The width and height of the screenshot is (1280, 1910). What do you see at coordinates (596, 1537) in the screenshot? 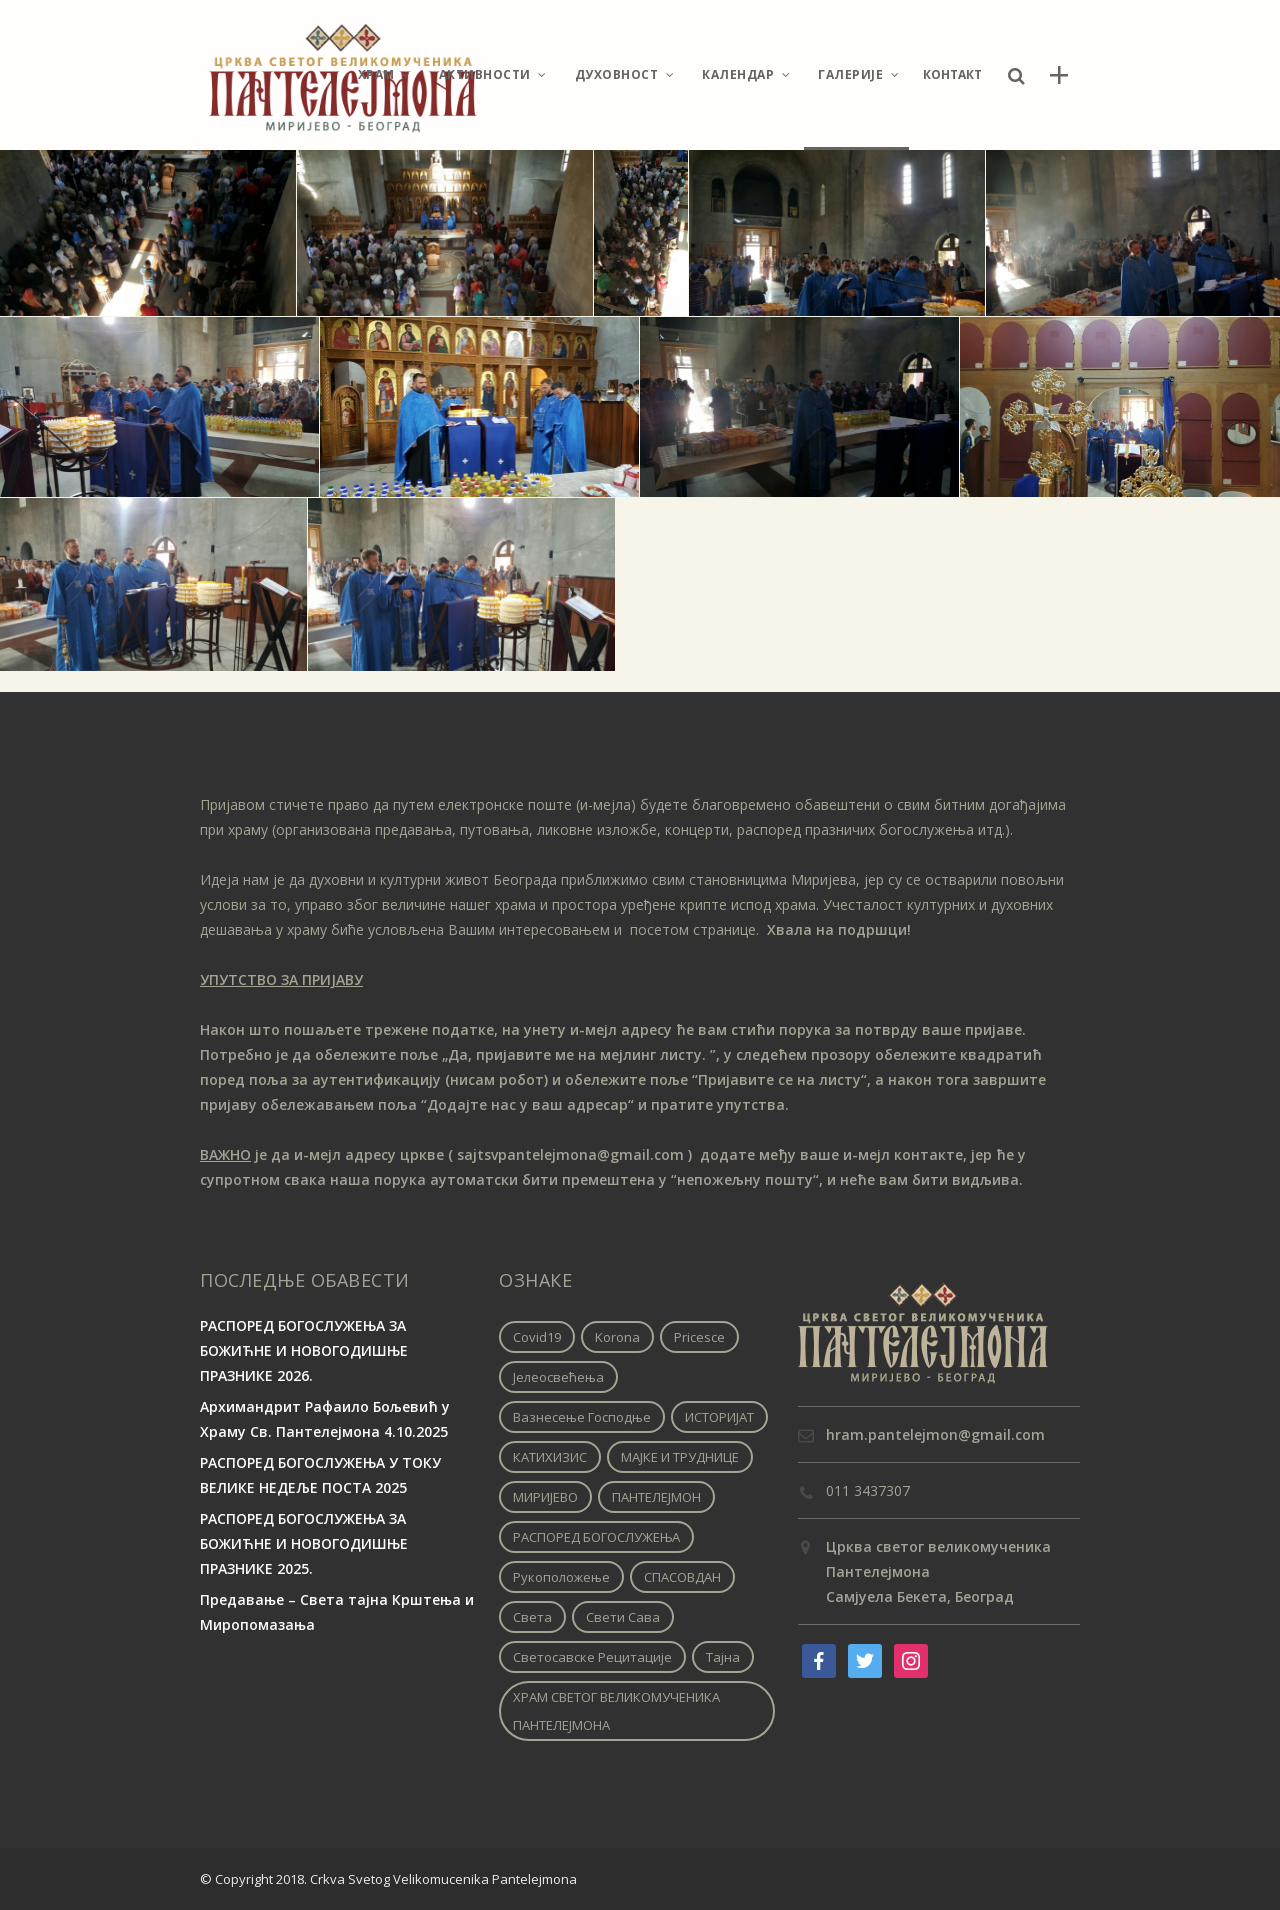
I see `РАСПОРЕД БОГОСЛУЖЕЊА [РАСПОРЕД БОГОСЛУЖЕЊА (1 ставка)]` at bounding box center [596, 1537].